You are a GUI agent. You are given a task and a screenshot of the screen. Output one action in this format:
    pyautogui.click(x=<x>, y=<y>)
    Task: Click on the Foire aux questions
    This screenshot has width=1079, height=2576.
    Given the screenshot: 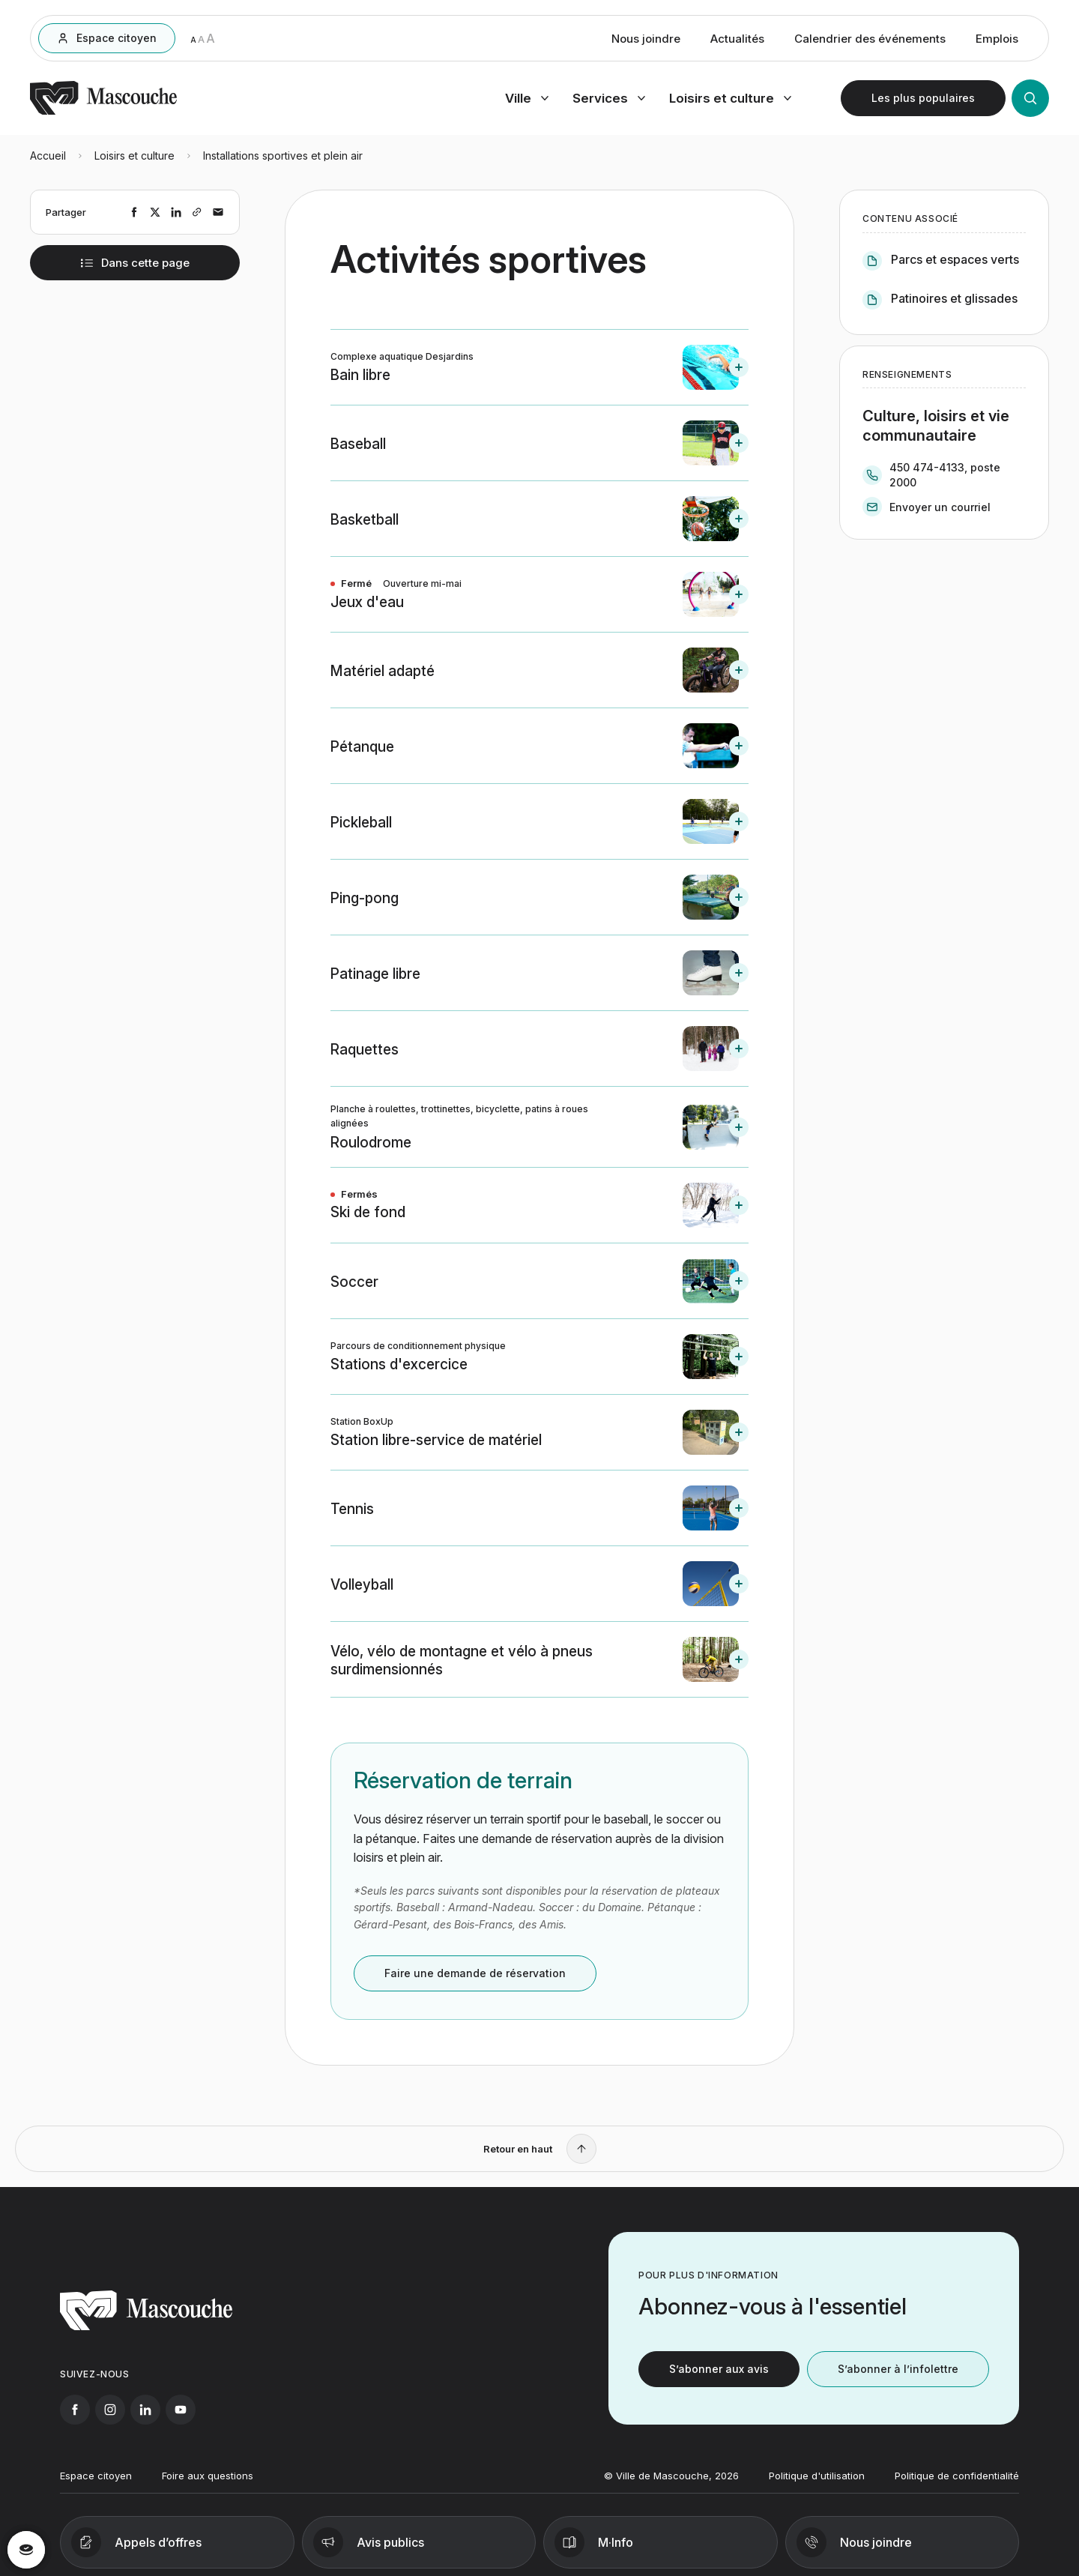 What is the action you would take?
    pyautogui.click(x=207, y=2486)
    